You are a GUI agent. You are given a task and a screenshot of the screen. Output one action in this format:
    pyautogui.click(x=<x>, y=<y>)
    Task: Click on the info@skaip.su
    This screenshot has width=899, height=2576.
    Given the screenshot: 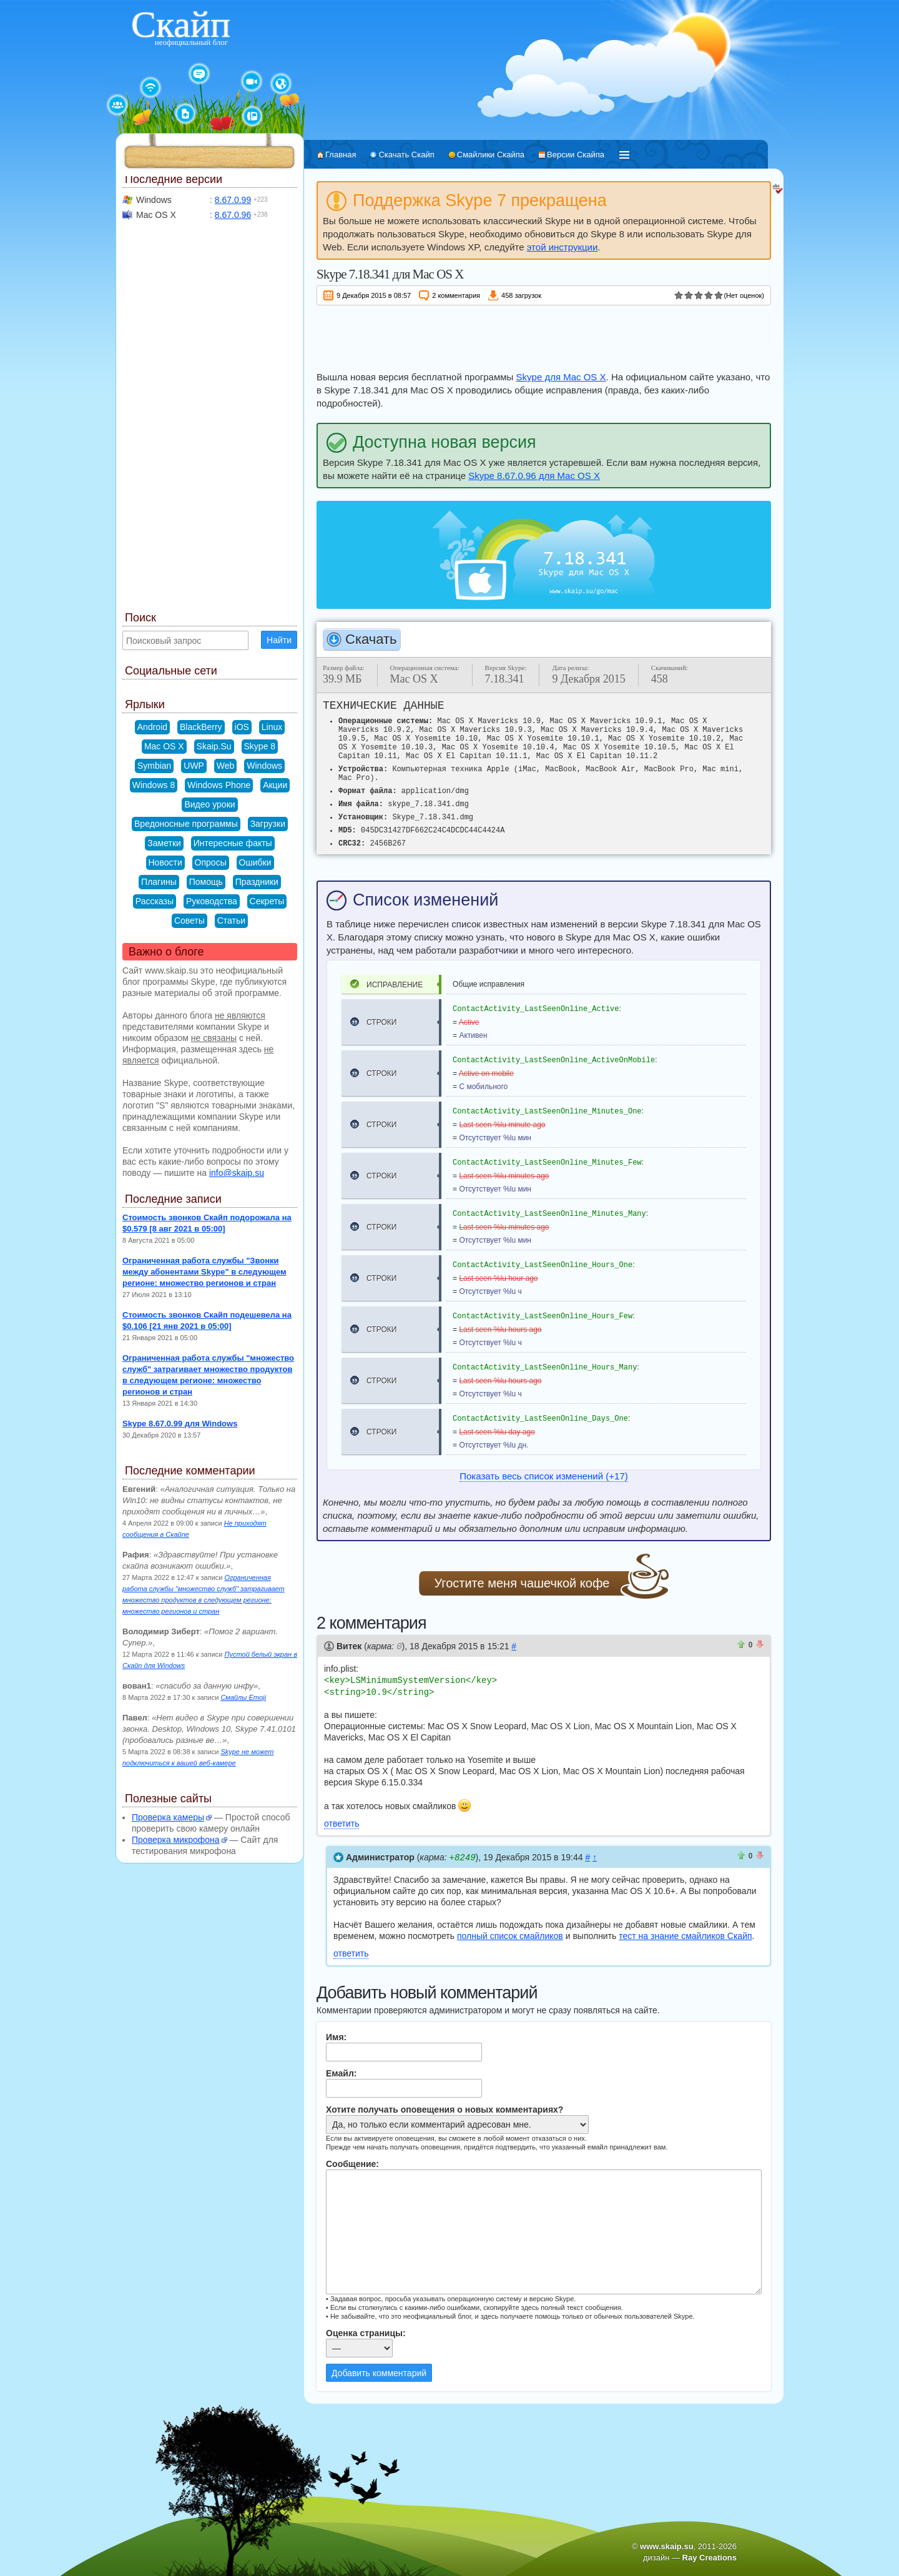 What is the action you would take?
    pyautogui.click(x=236, y=1173)
    